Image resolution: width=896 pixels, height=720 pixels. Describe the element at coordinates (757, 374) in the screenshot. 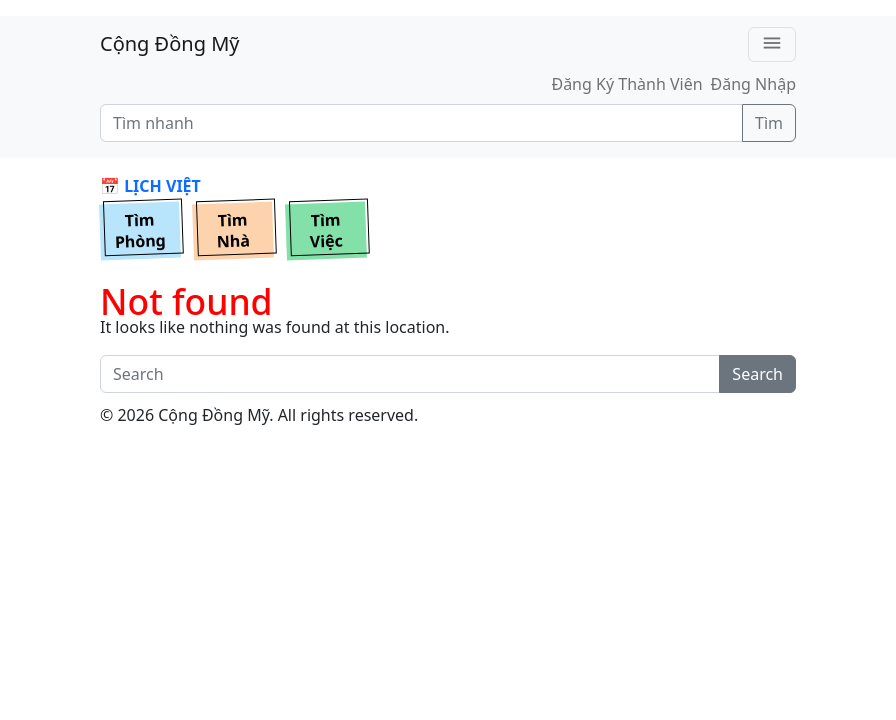

I see `Search` at that location.